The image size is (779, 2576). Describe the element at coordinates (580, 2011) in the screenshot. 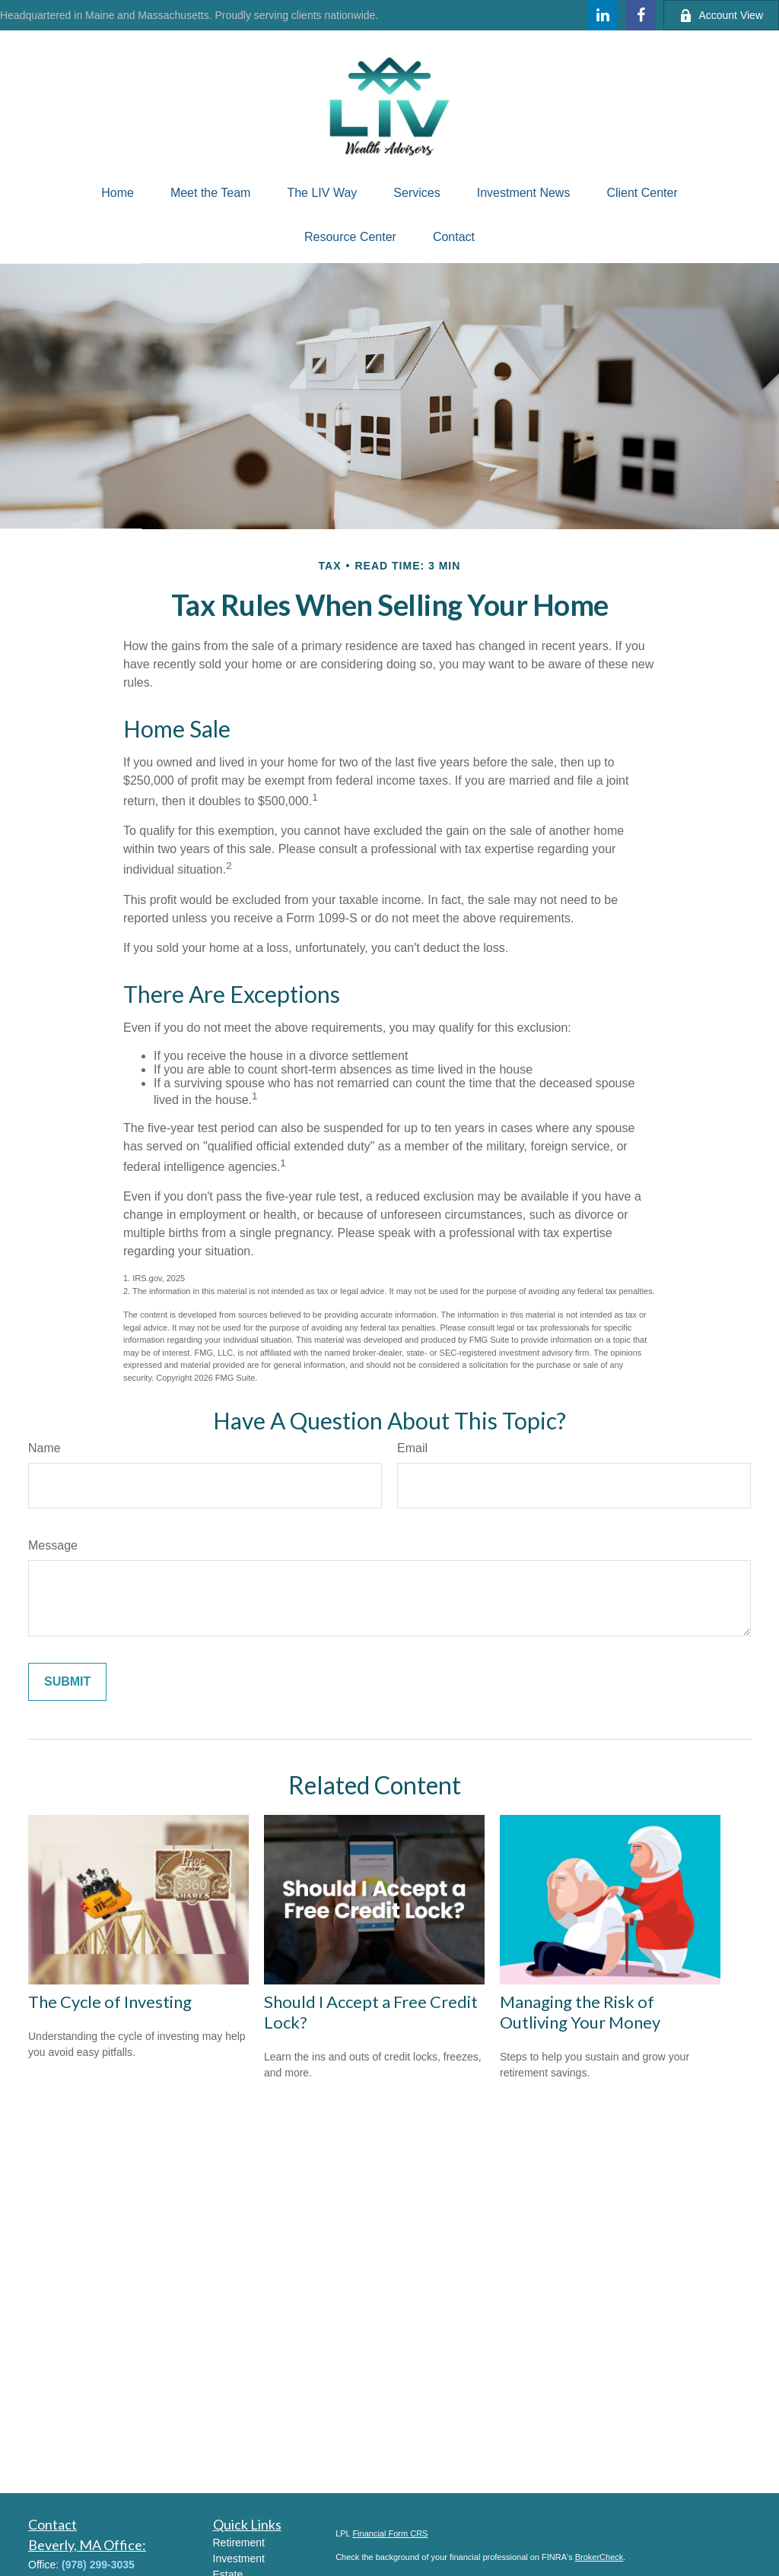

I see `Managing the Risk of Outliving Your Money` at that location.